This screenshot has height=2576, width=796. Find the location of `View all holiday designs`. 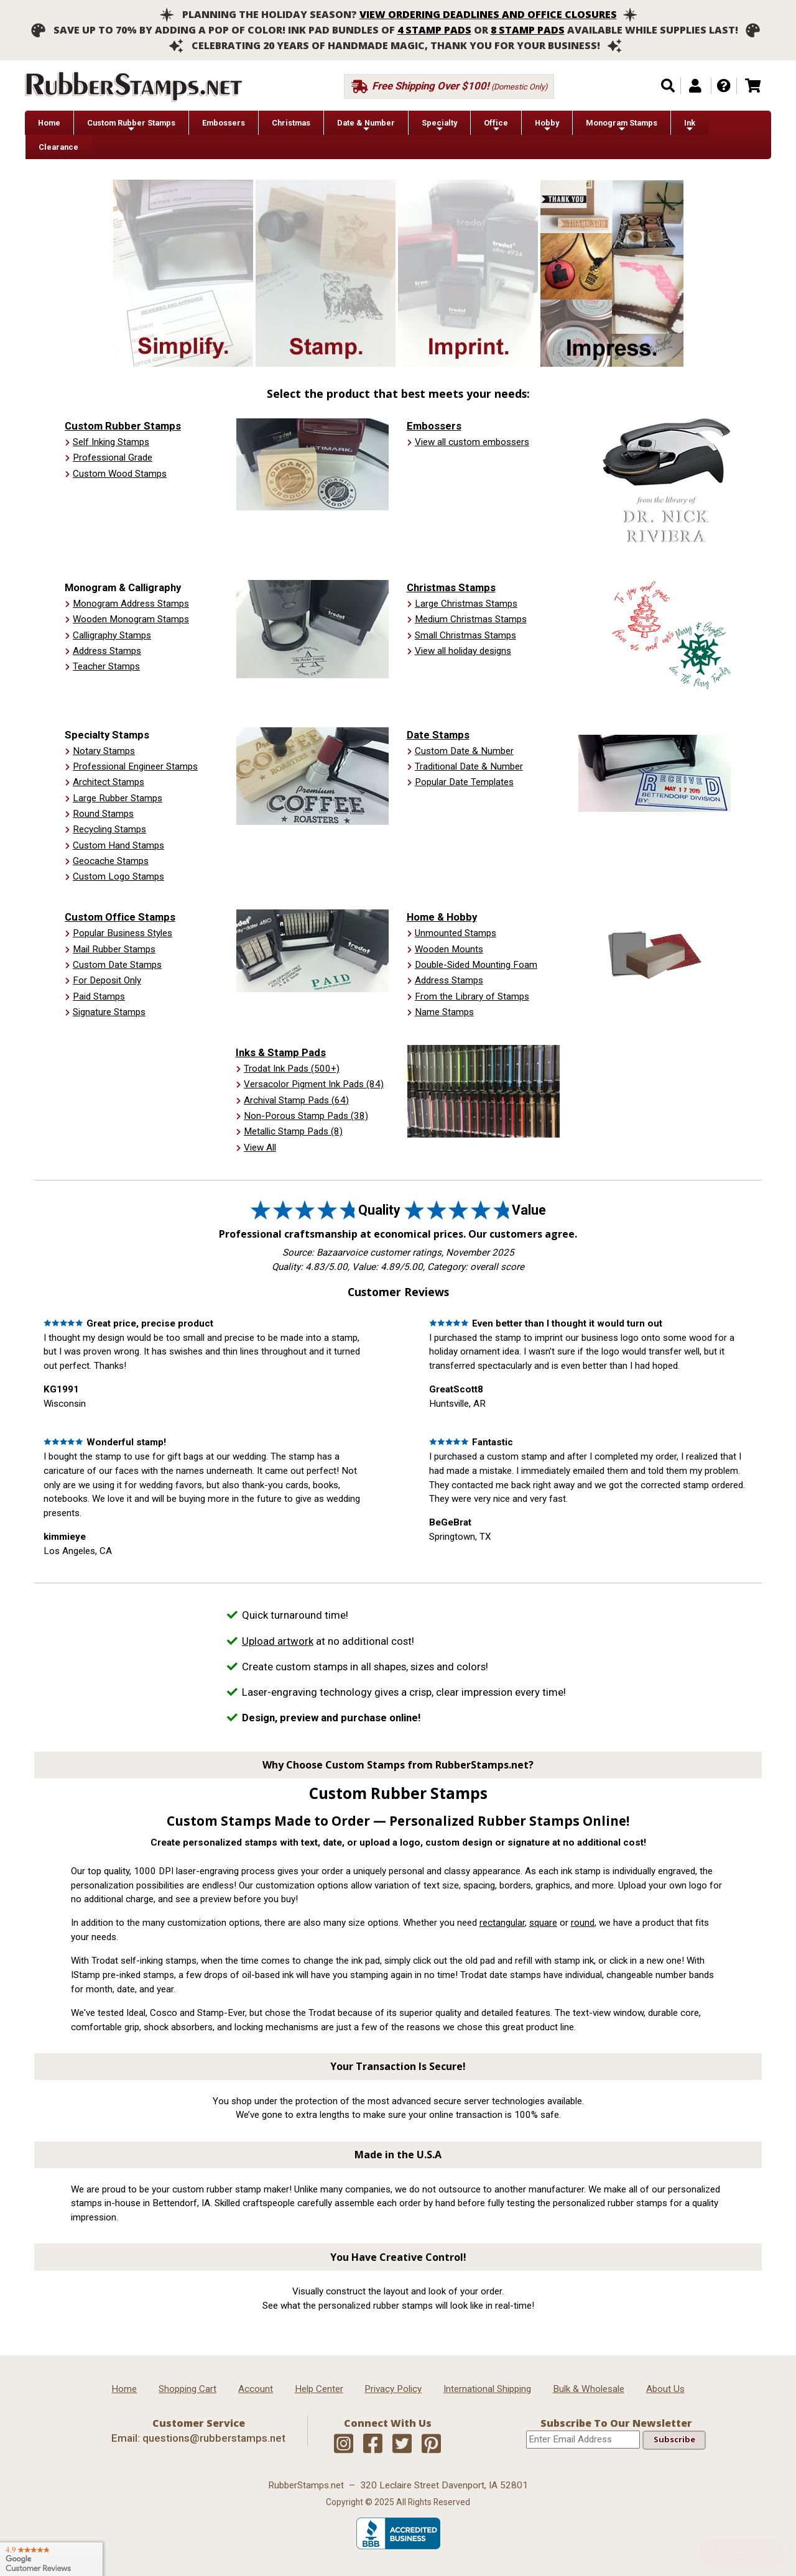

View all holiday designs is located at coordinates (463, 650).